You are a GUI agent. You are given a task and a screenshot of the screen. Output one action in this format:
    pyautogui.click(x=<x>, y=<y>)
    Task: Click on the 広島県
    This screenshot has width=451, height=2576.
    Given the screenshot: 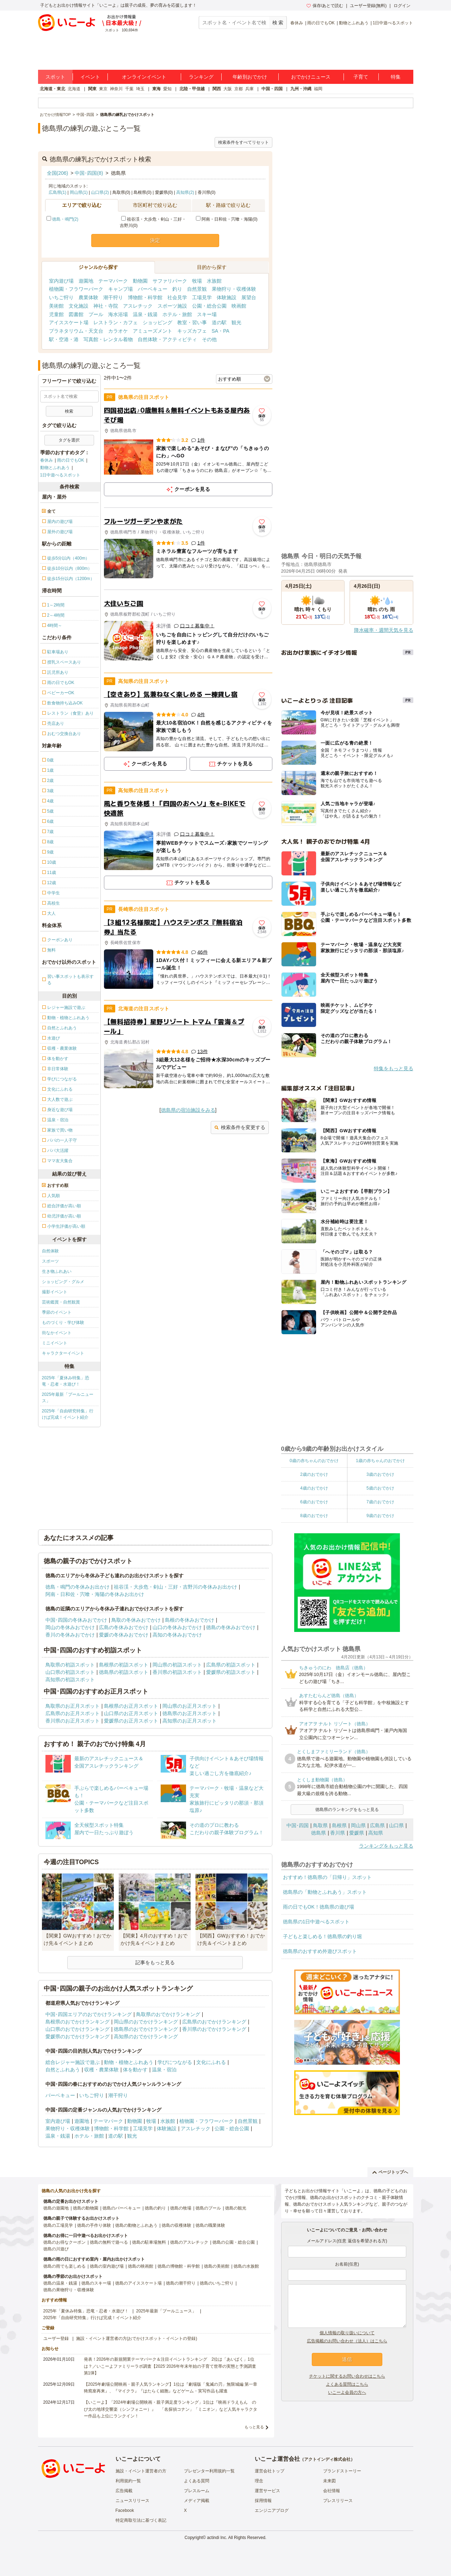 What is the action you would take?
    pyautogui.click(x=377, y=1825)
    